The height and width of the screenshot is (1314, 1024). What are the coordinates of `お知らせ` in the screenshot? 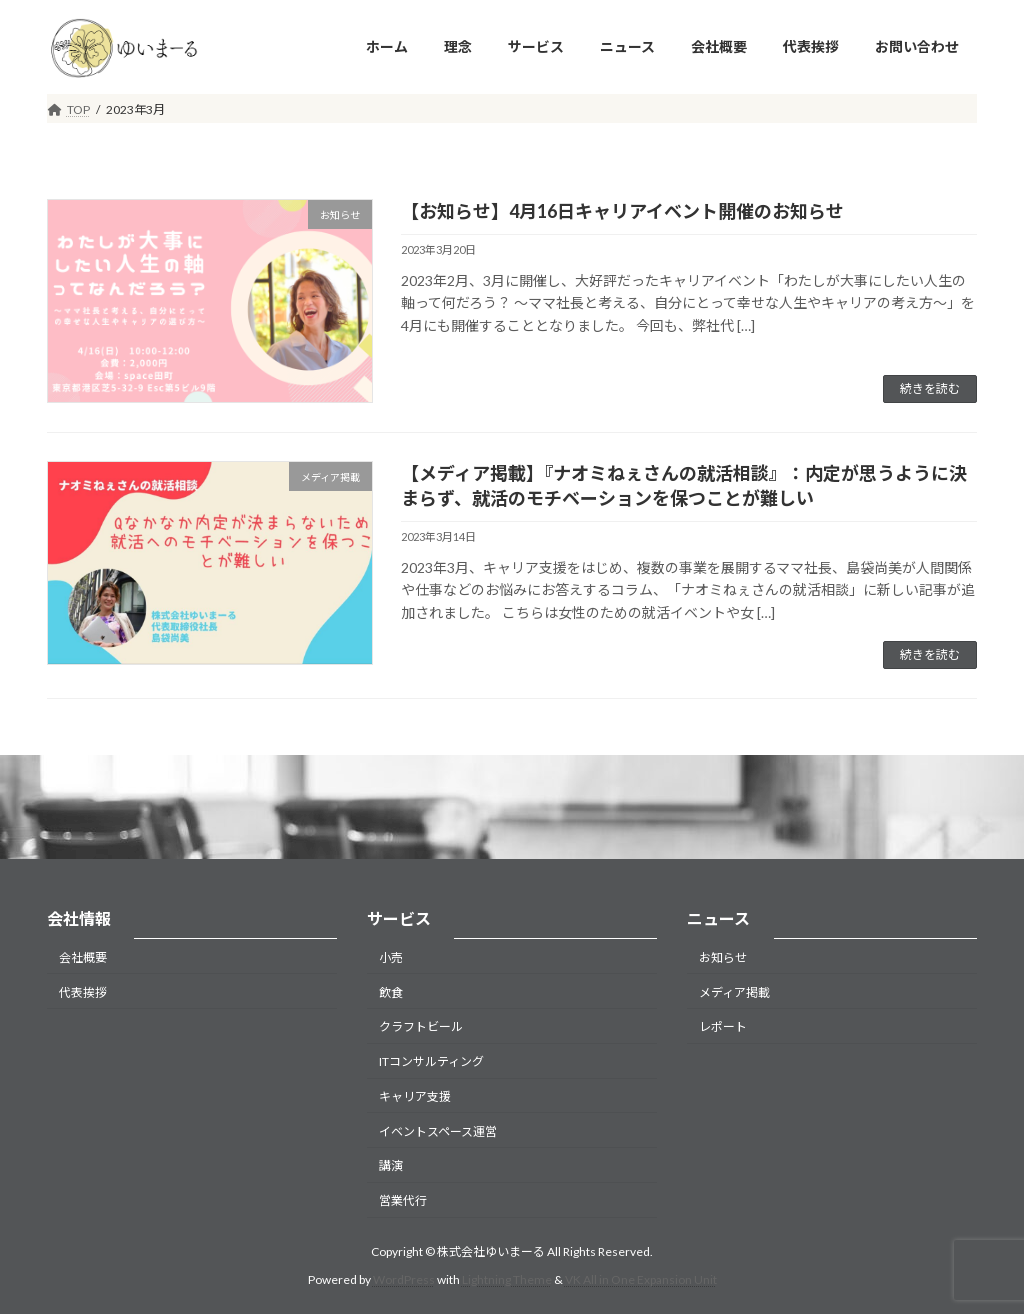 It's located at (723, 957).